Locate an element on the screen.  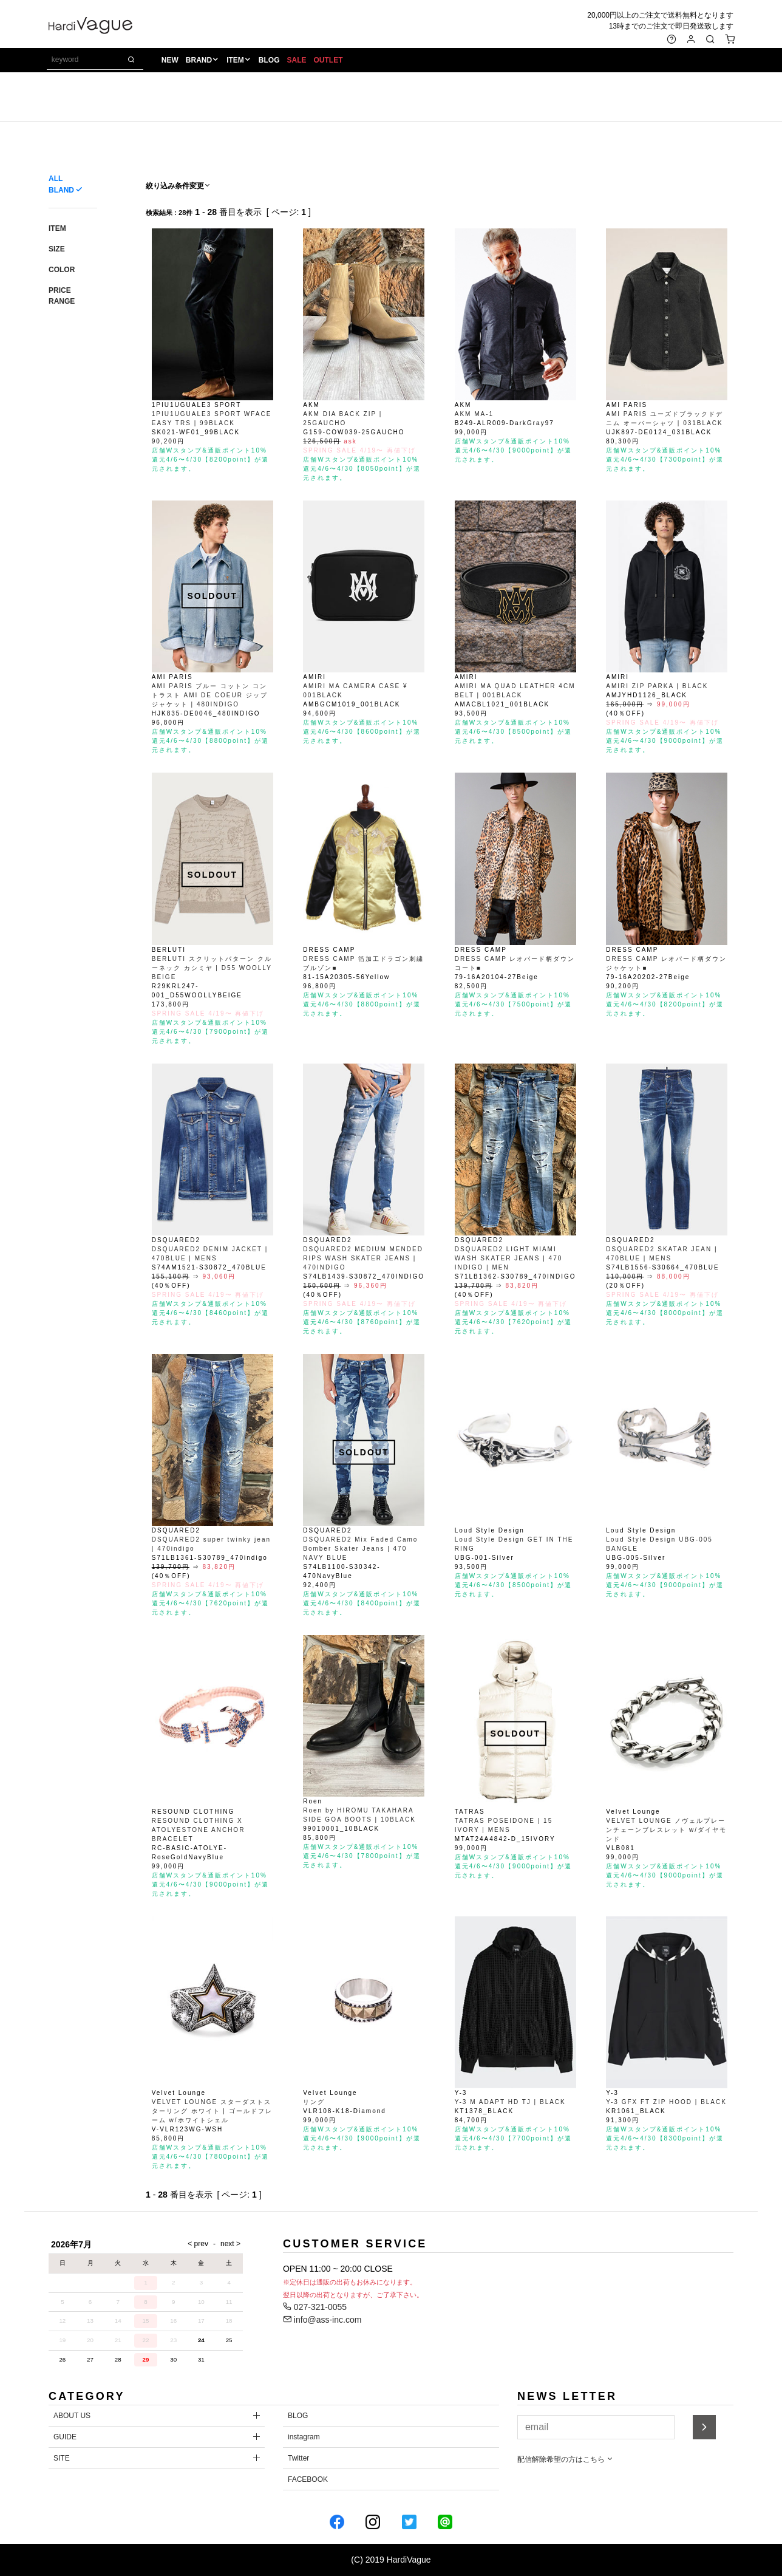
ALL BLAND is located at coordinates (61, 184).